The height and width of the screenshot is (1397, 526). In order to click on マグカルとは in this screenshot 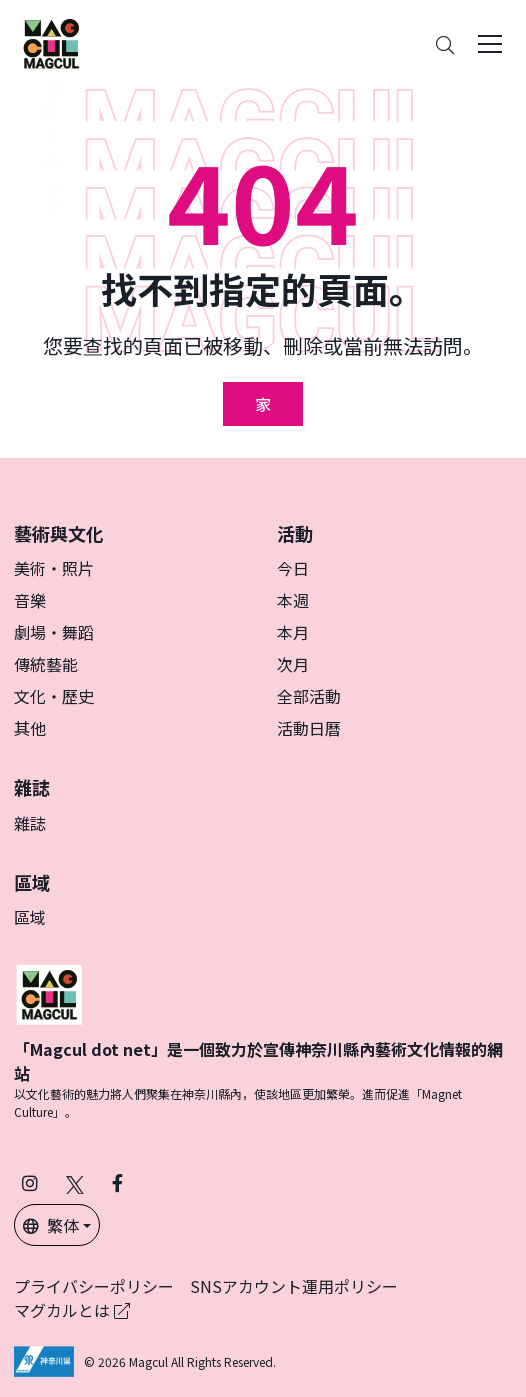, I will do `click(72, 1310)`.